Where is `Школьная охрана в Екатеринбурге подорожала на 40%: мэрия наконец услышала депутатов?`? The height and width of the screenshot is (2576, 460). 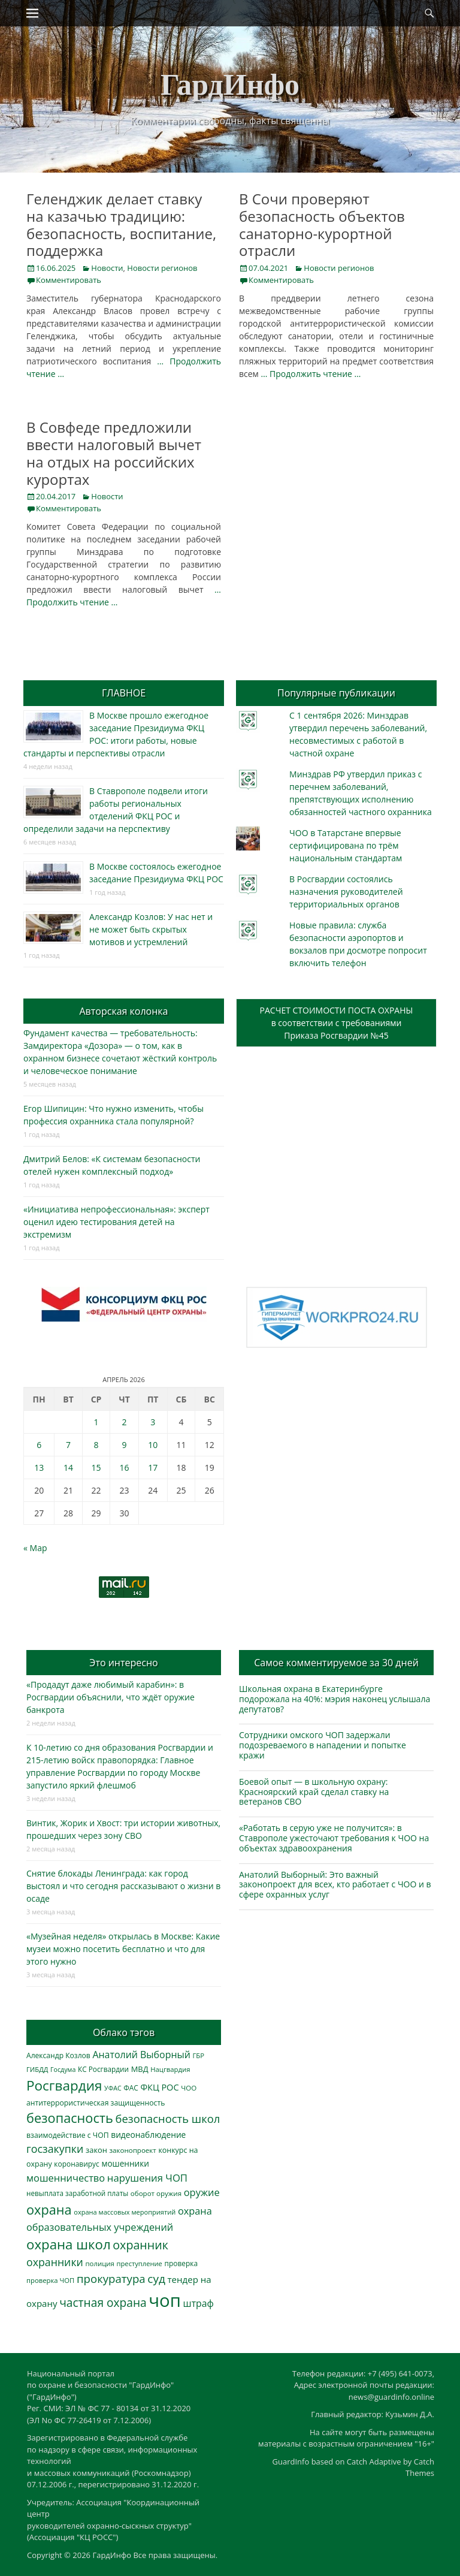
Школьная охрана в Екатеринбурге подорожала на 40%: мэрия наконец услышала депутатов? is located at coordinates (334, 1699).